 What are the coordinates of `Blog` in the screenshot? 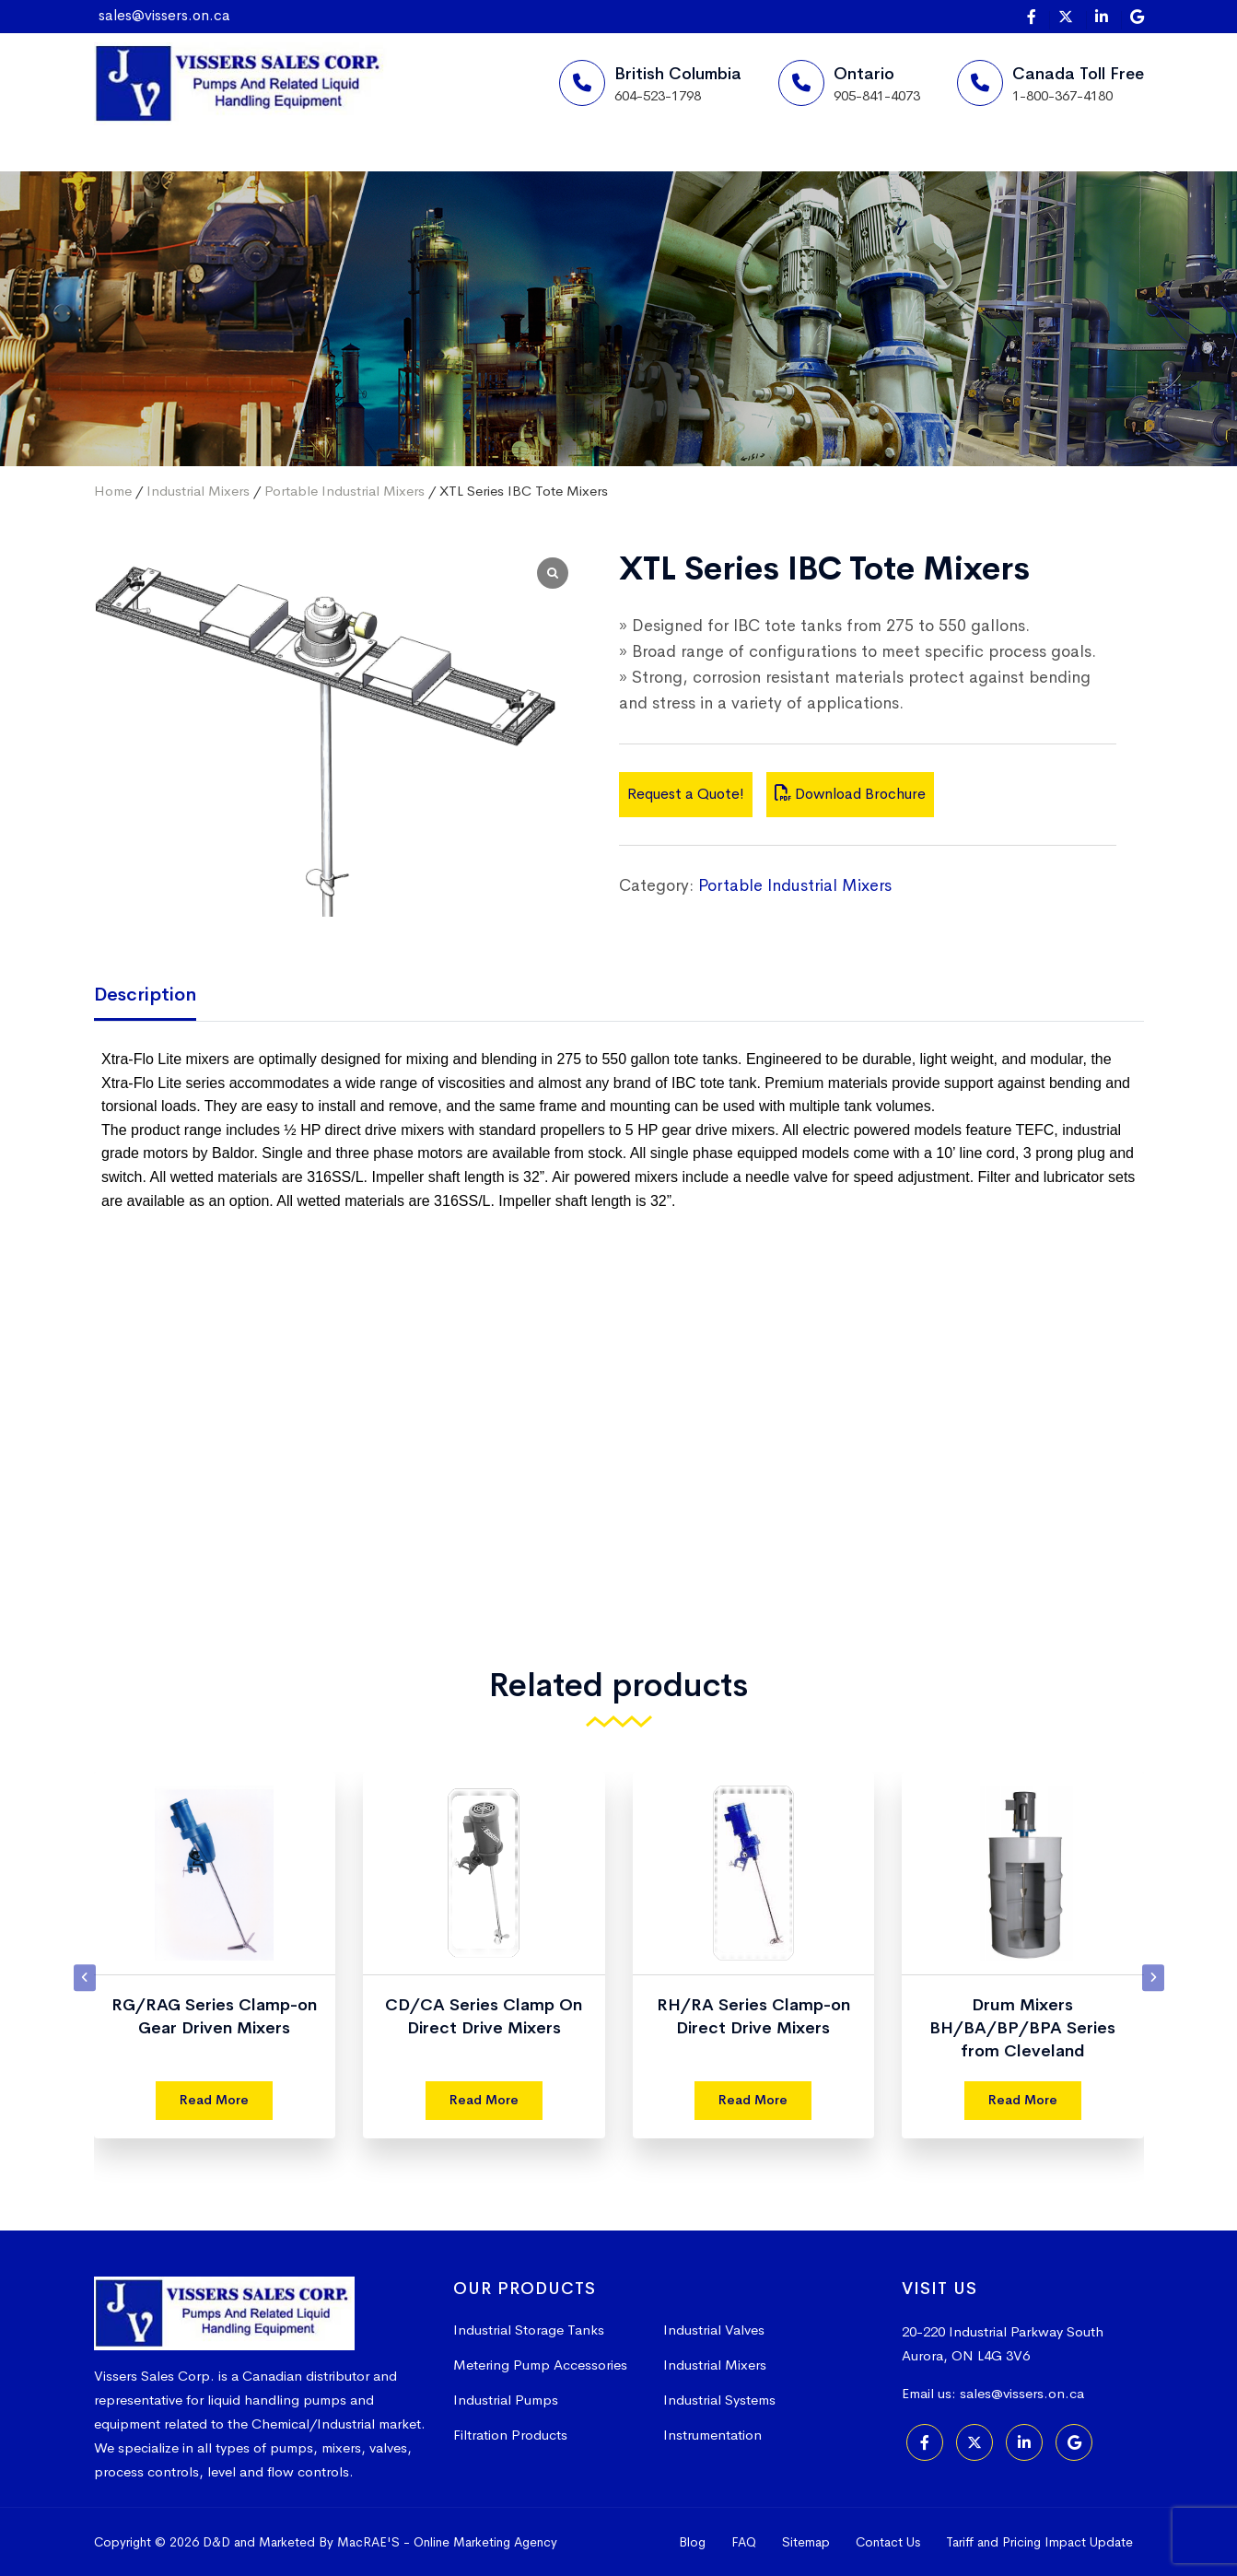 It's located at (692, 2542).